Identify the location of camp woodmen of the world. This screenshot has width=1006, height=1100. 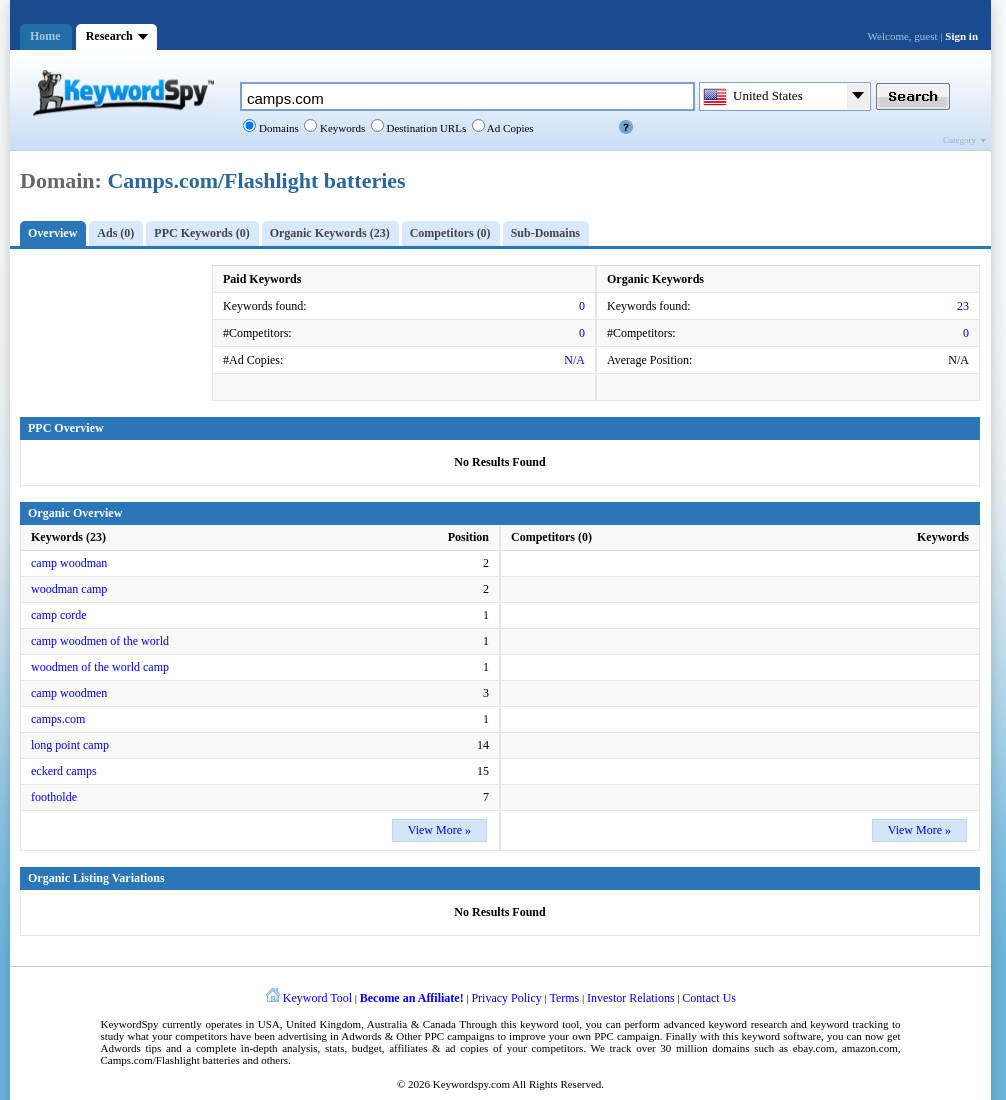
(100, 641).